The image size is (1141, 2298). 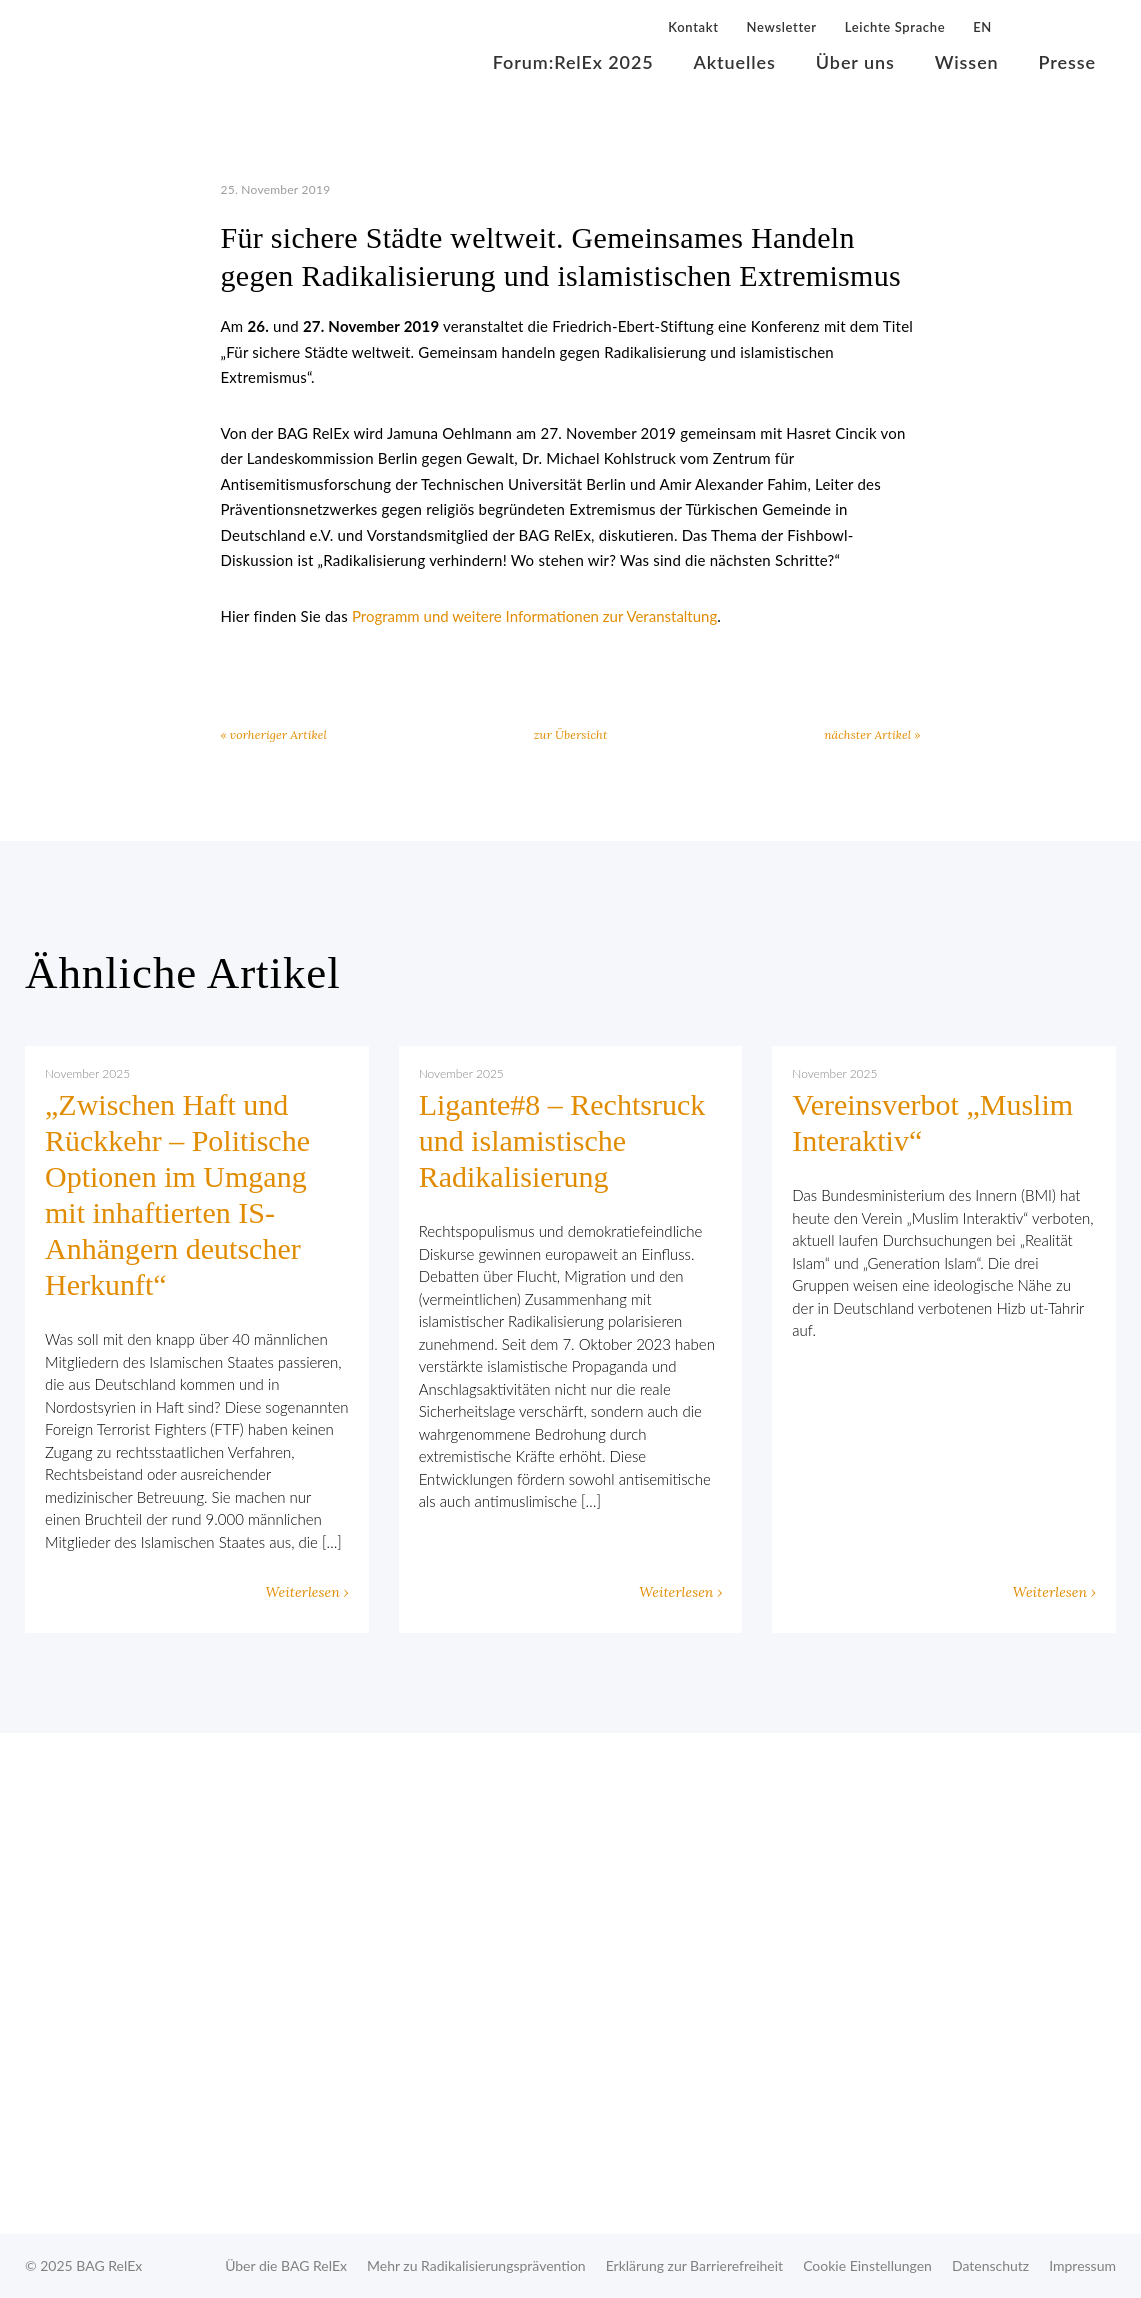 I want to click on Wissen, so click(x=967, y=62).